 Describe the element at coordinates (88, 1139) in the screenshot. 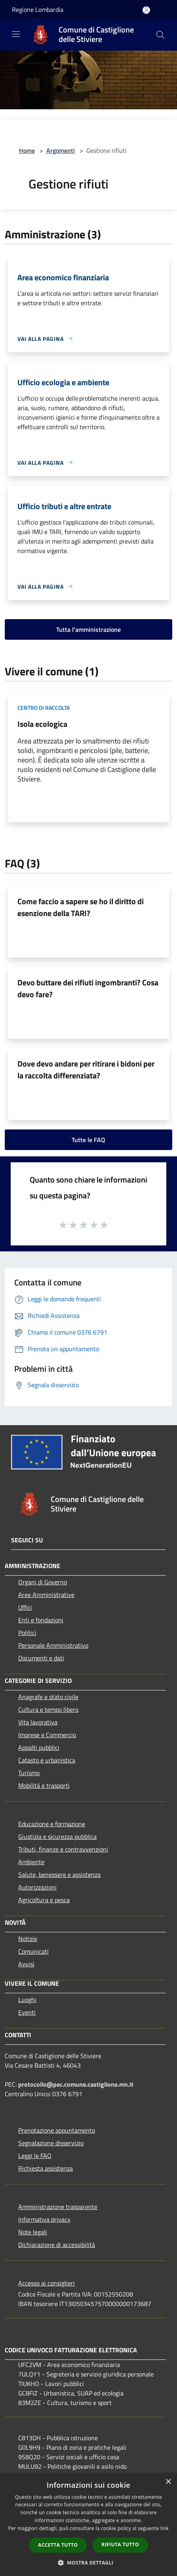

I see `Tutte le FAQ` at that location.